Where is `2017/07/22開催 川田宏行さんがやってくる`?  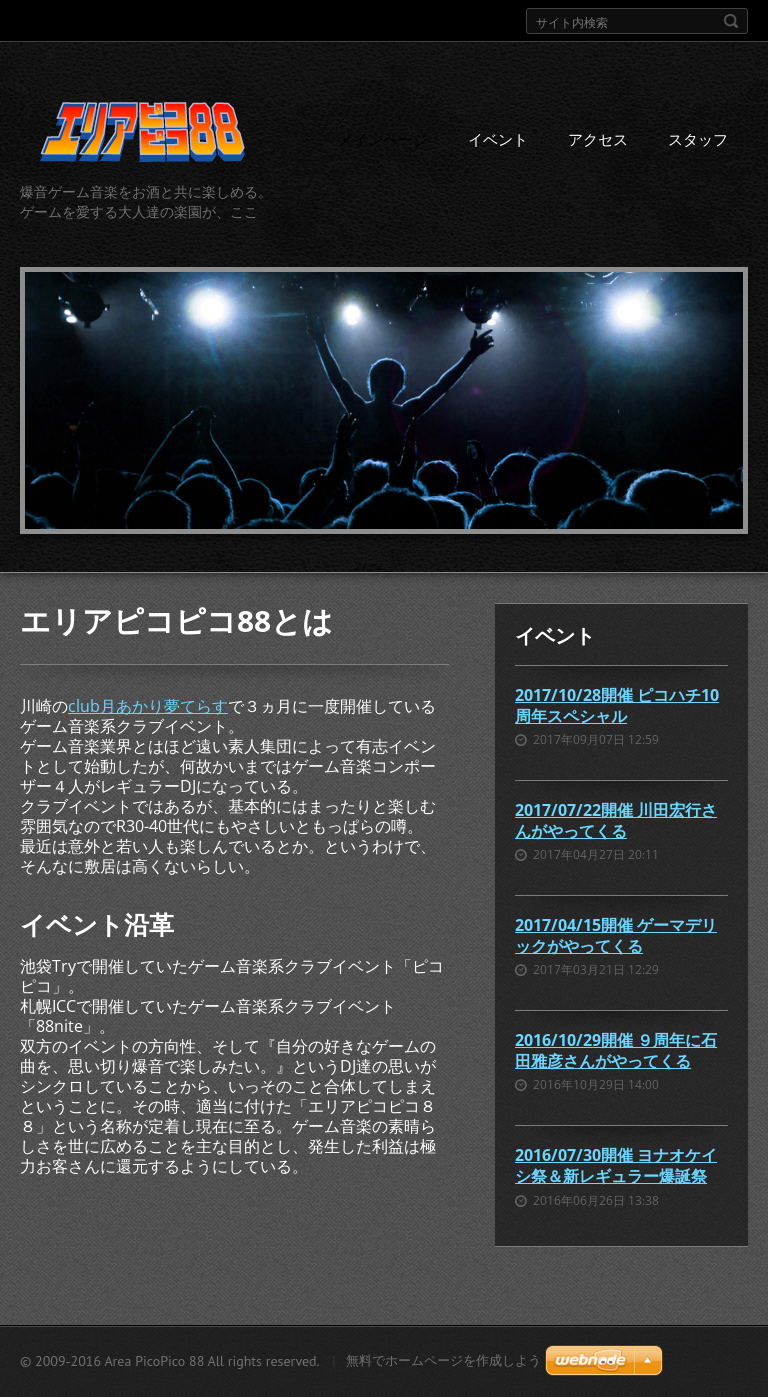
2017/07/22開催 川田宏行さんがやってくる is located at coordinates (616, 820).